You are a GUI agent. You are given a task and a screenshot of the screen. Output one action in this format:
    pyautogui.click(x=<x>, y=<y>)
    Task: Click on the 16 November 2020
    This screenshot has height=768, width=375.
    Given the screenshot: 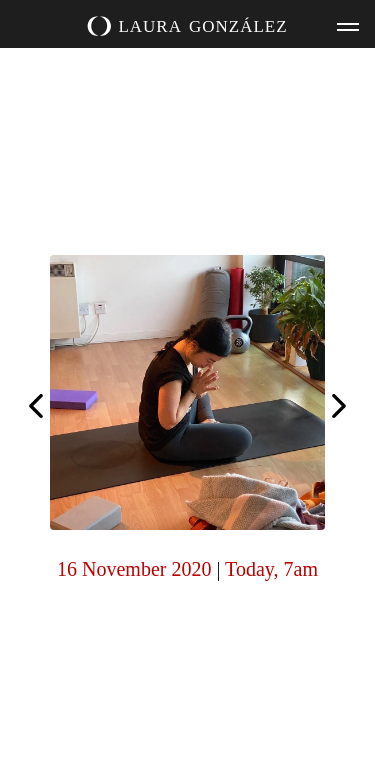 What is the action you would take?
    pyautogui.click(x=134, y=569)
    